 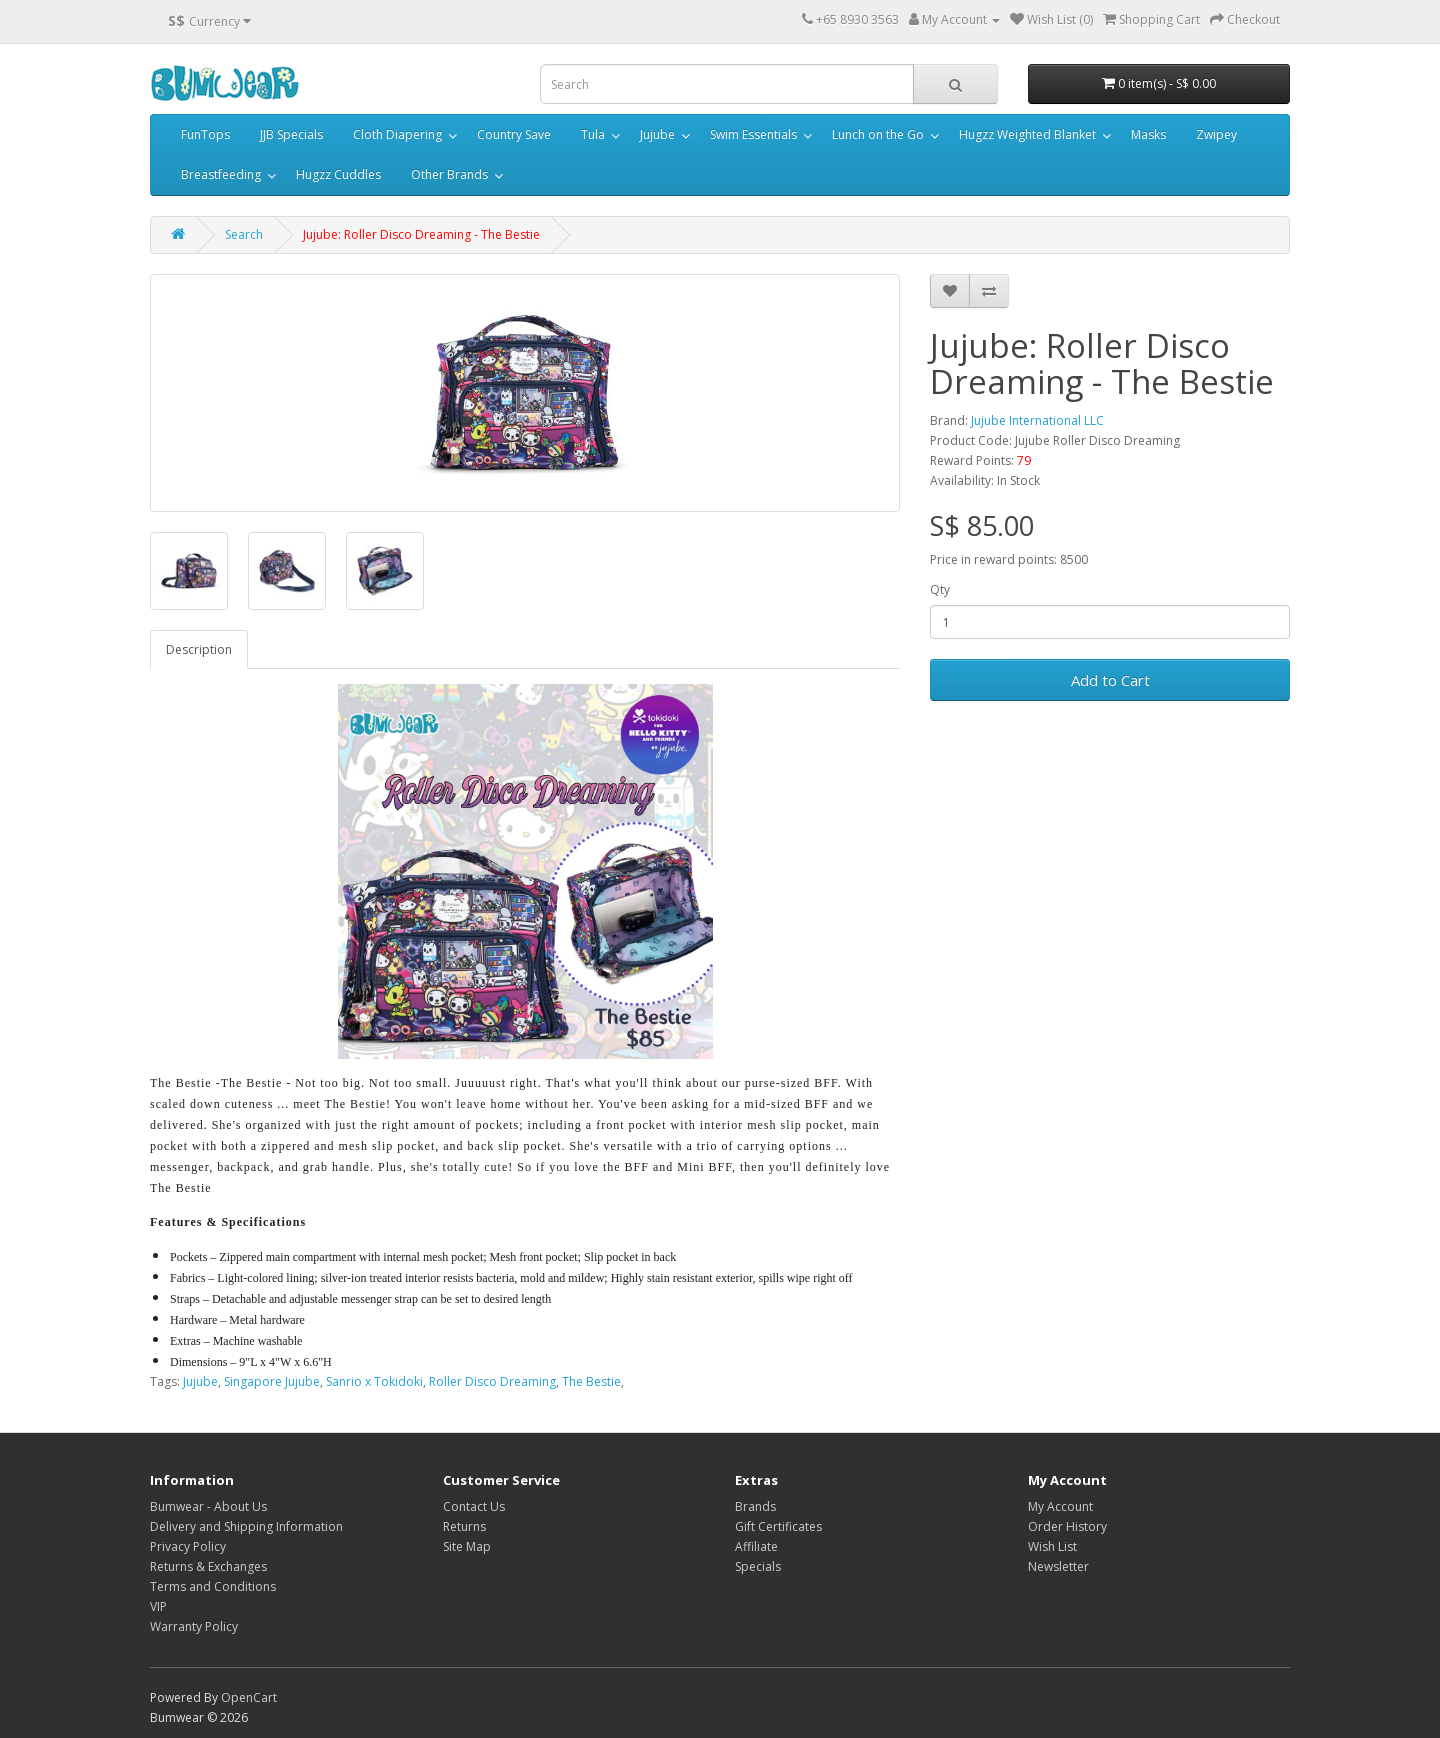 I want to click on Newsletter, so click(x=1058, y=1566).